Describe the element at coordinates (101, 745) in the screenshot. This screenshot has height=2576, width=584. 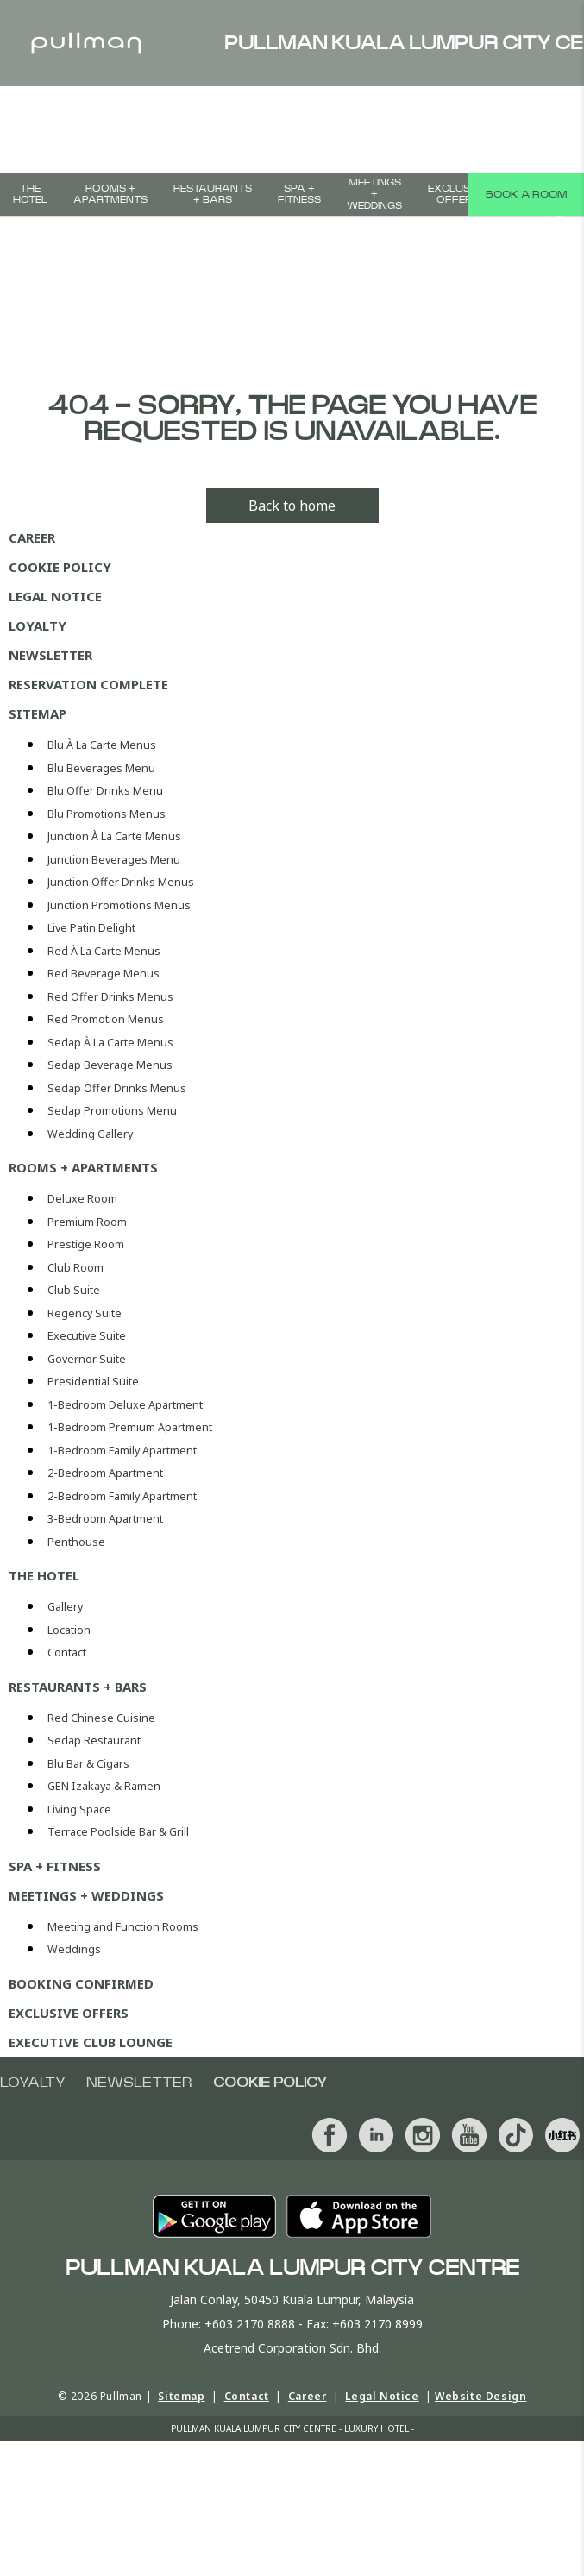
I see `Blu À La Carte Menus` at that location.